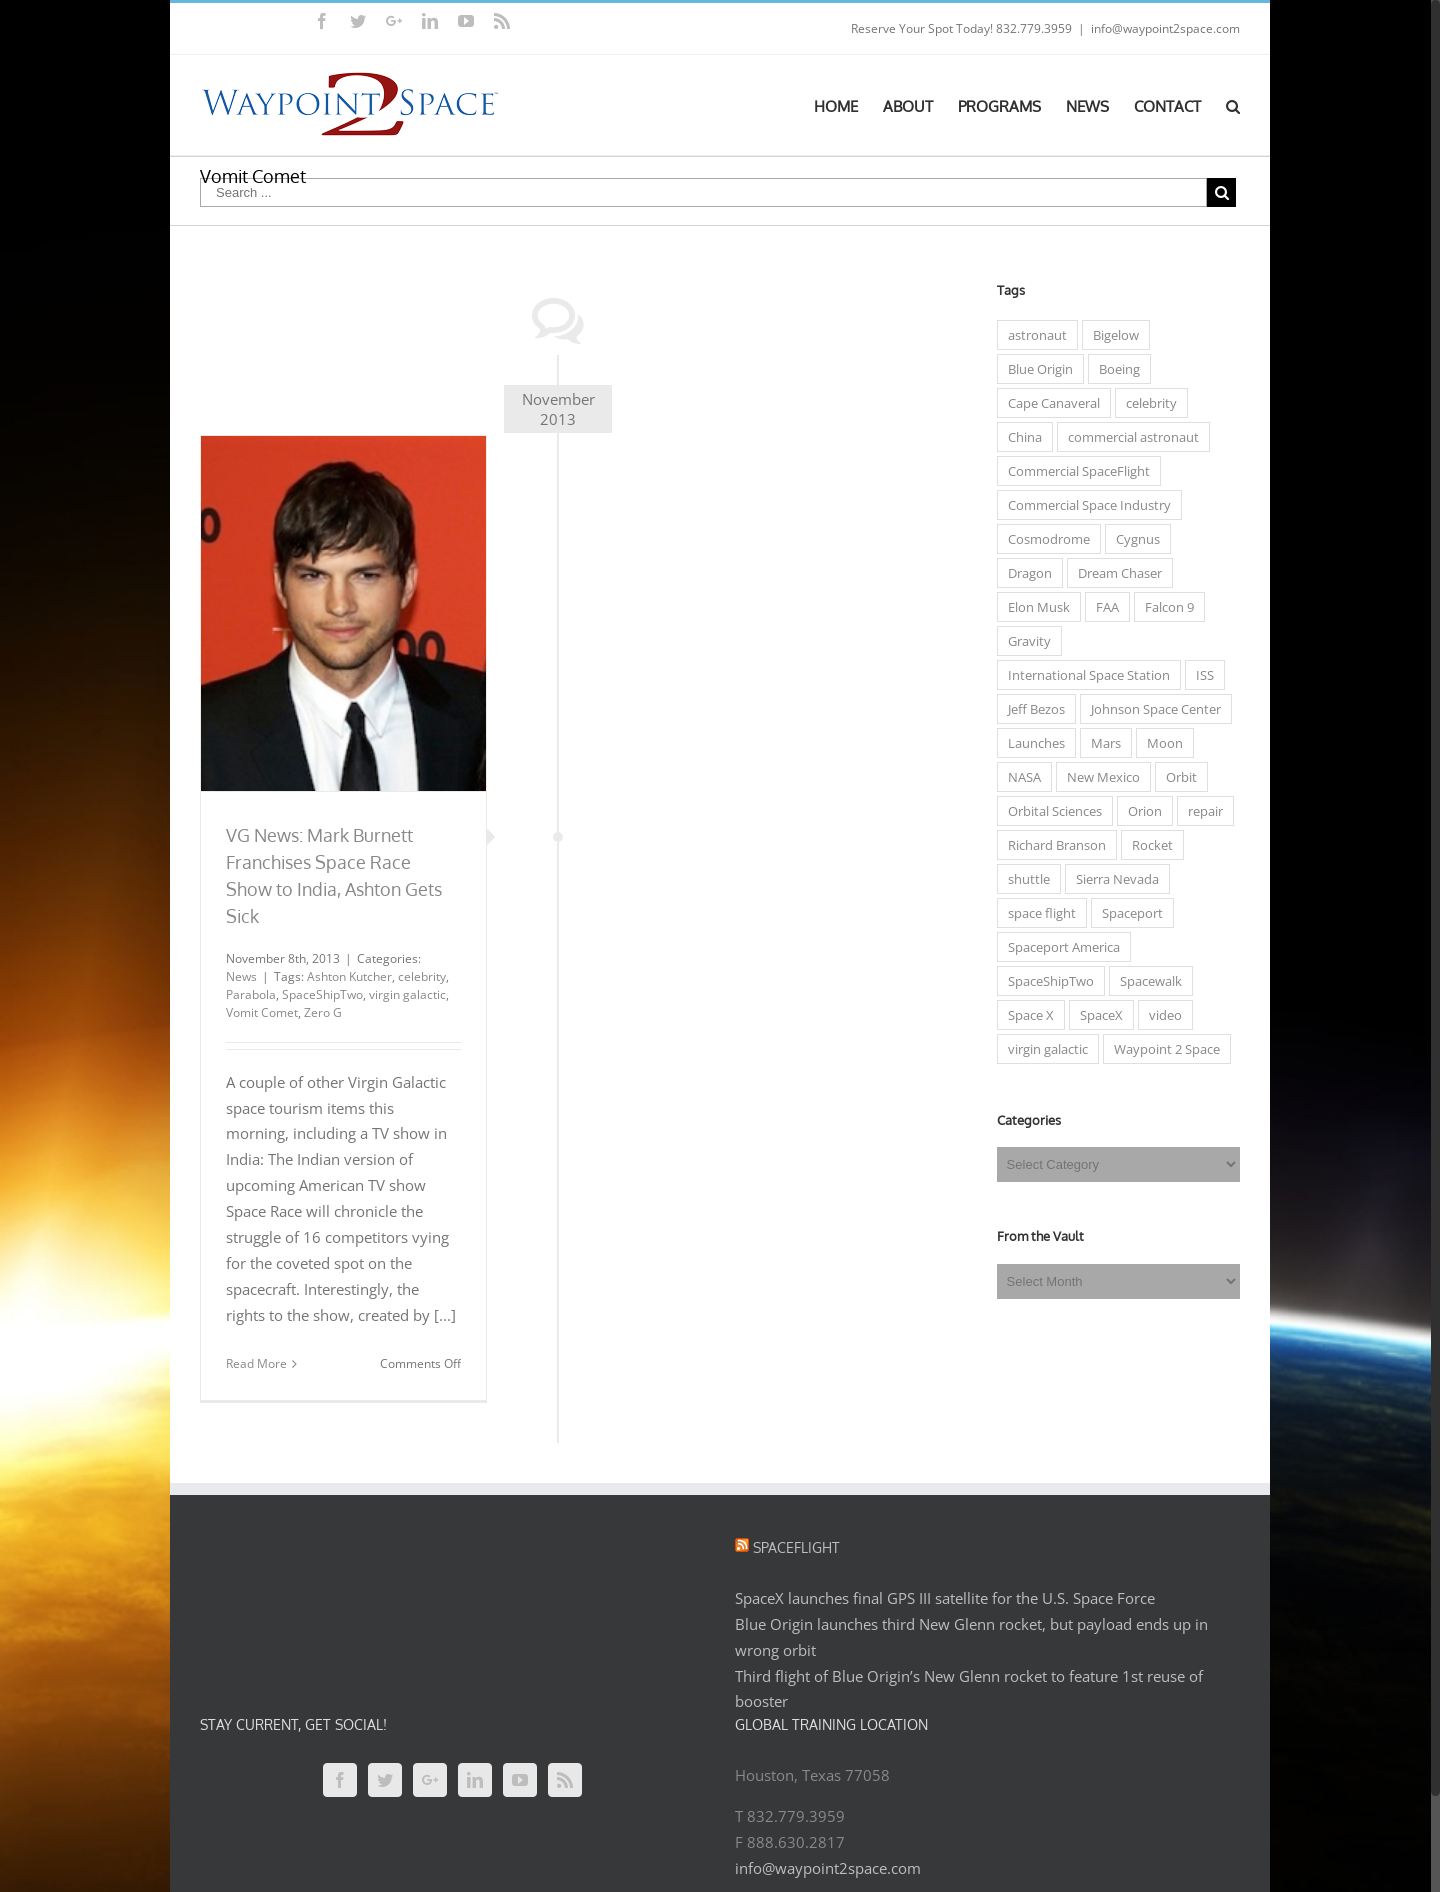 The height and width of the screenshot is (1892, 1440). Describe the element at coordinates (1200, 675) in the screenshot. I see `ISS [ISS (31 items)]` at that location.